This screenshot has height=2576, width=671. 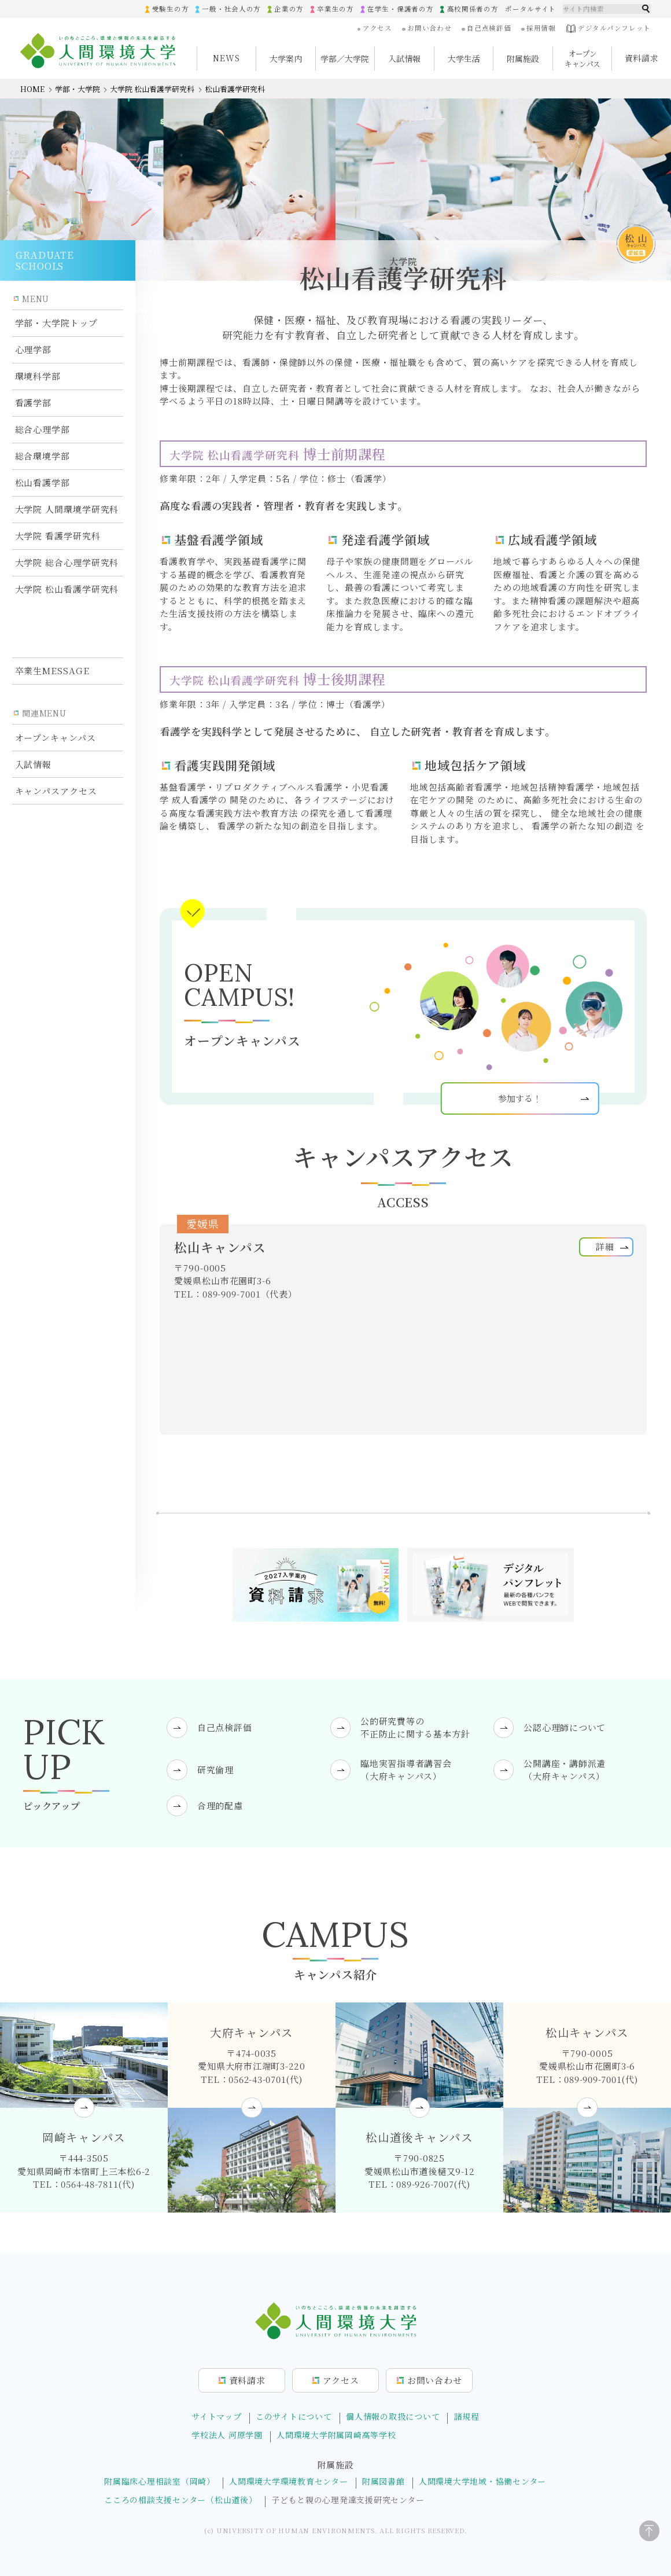 I want to click on 松山看護学部, so click(x=42, y=482).